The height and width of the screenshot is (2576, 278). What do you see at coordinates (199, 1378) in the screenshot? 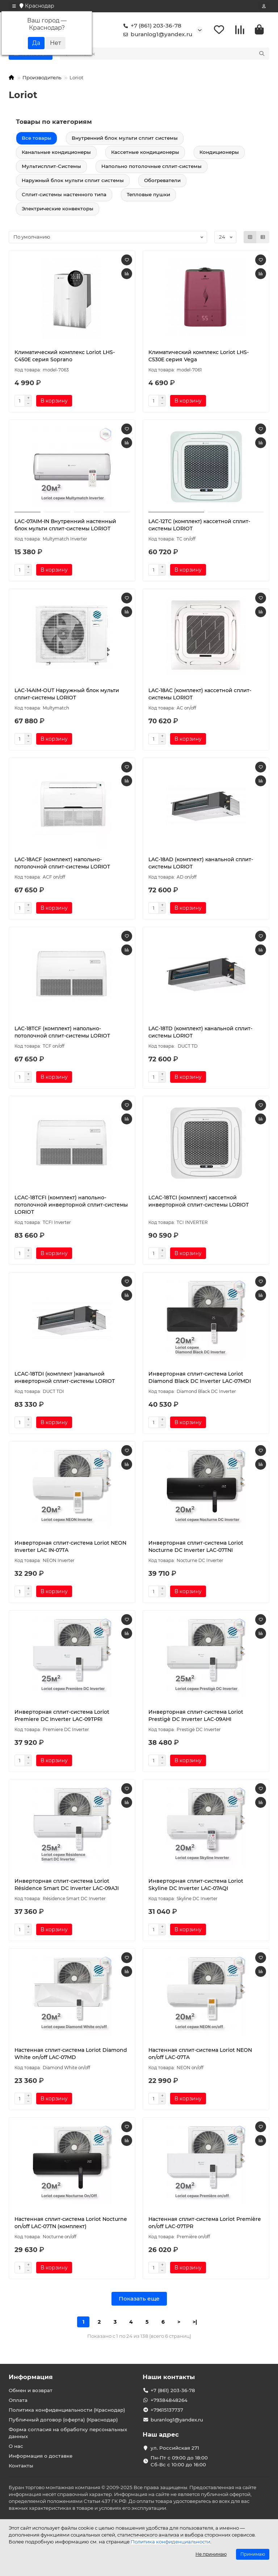
I see `Инверторная сплит-система Loriot Diamond Black DC Inverter LAC-07MDI` at bounding box center [199, 1378].